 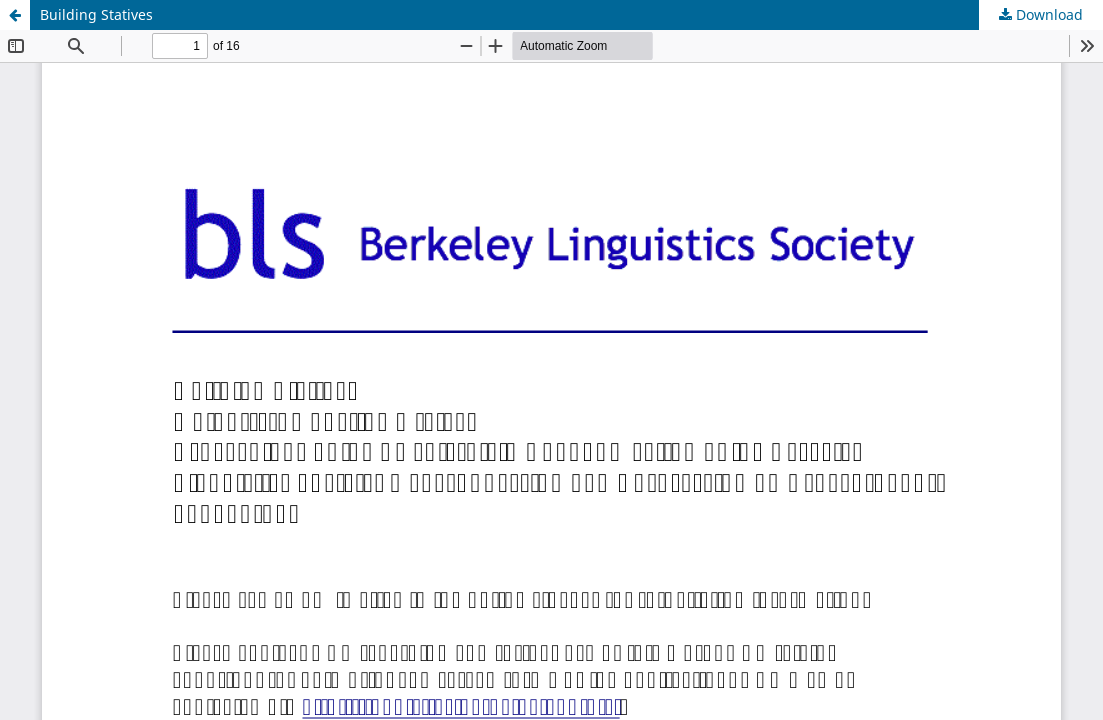 I want to click on Building Statives, so click(x=96, y=14).